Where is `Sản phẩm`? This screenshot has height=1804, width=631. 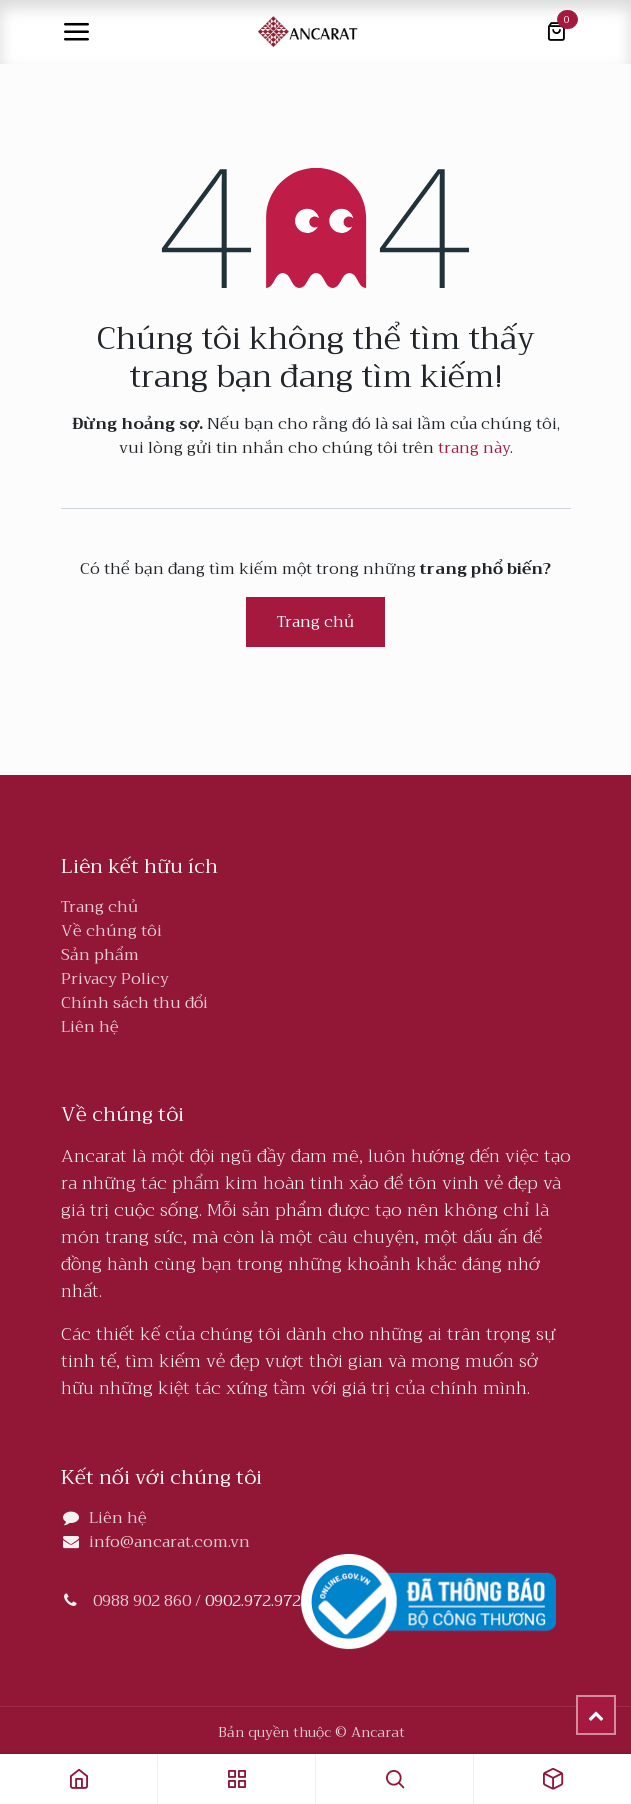 Sản phẩm is located at coordinates (100, 955).